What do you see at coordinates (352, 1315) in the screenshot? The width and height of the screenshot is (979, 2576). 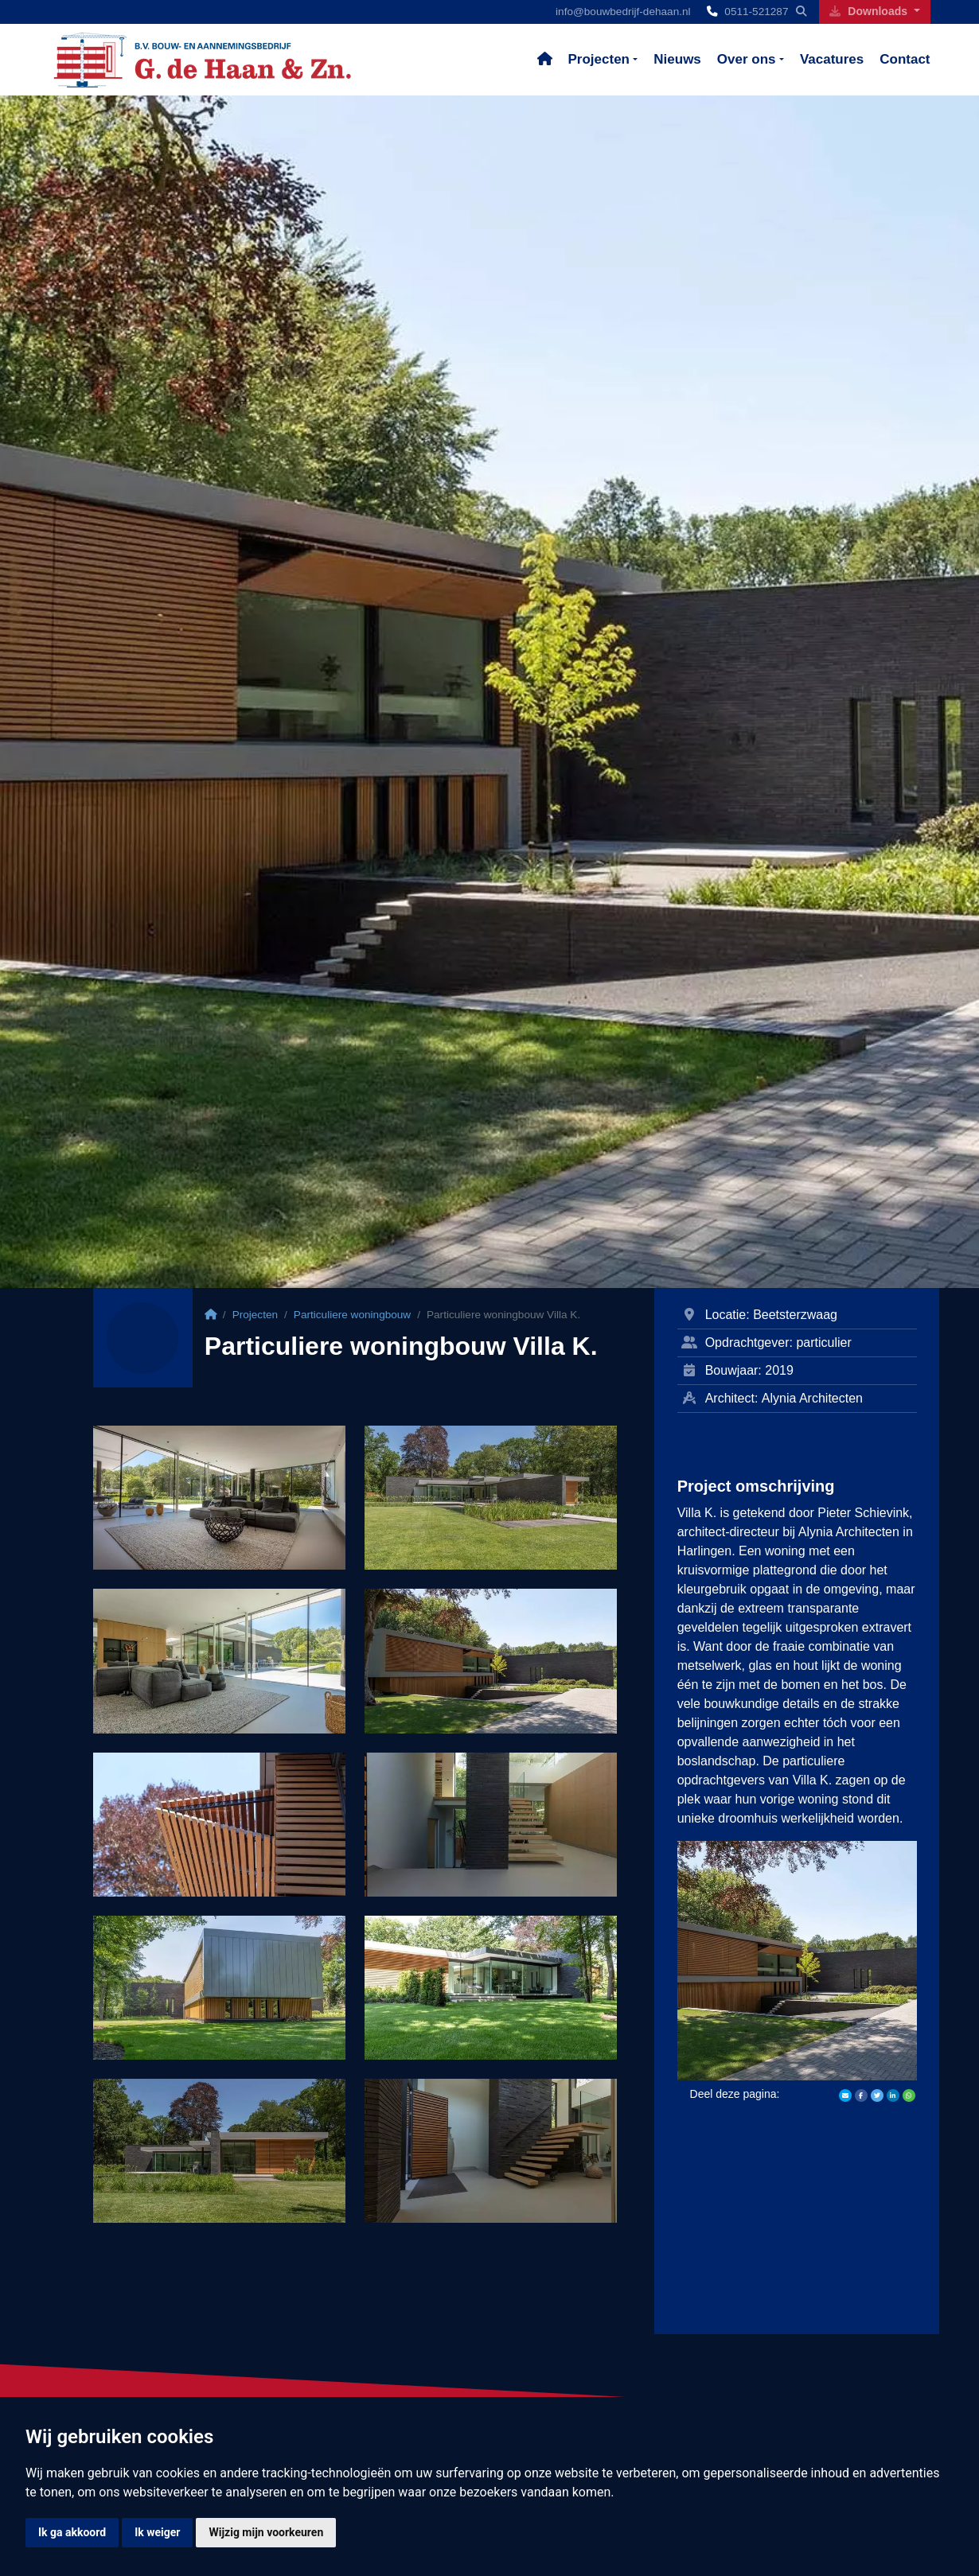 I see `Particuliere woningbouw` at bounding box center [352, 1315].